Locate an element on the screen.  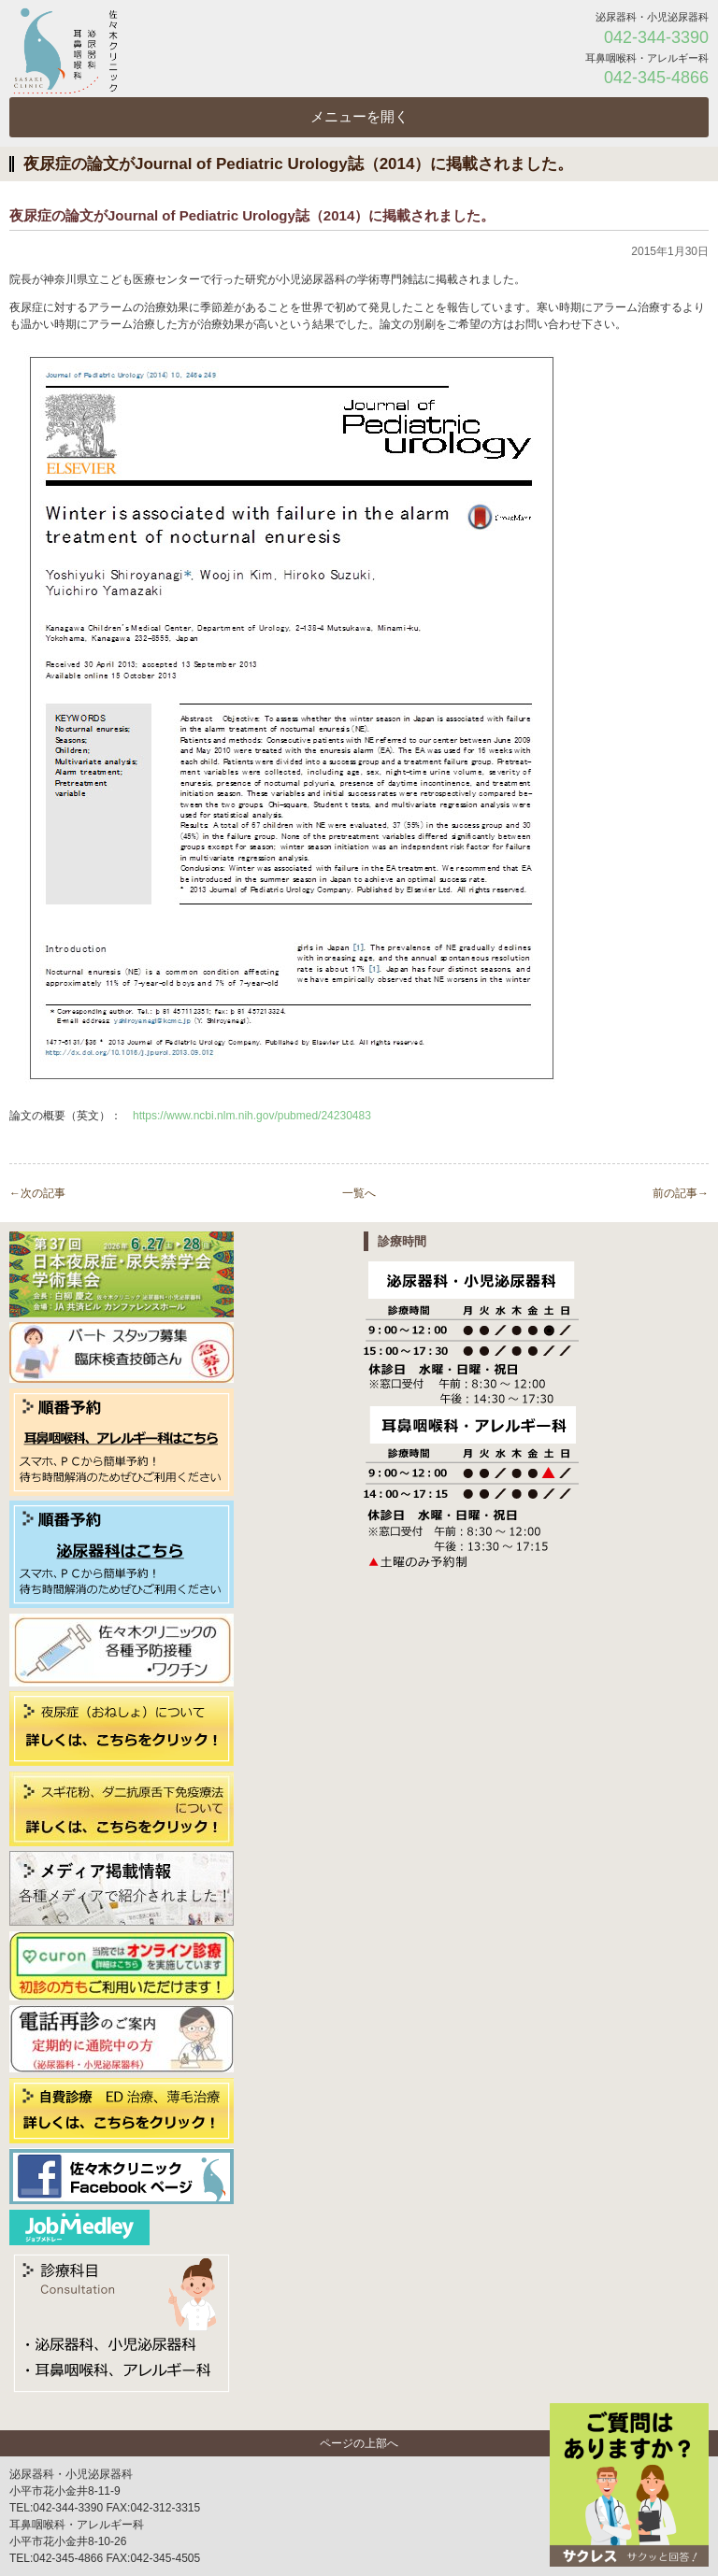
ページの上部へ is located at coordinates (359, 2443).